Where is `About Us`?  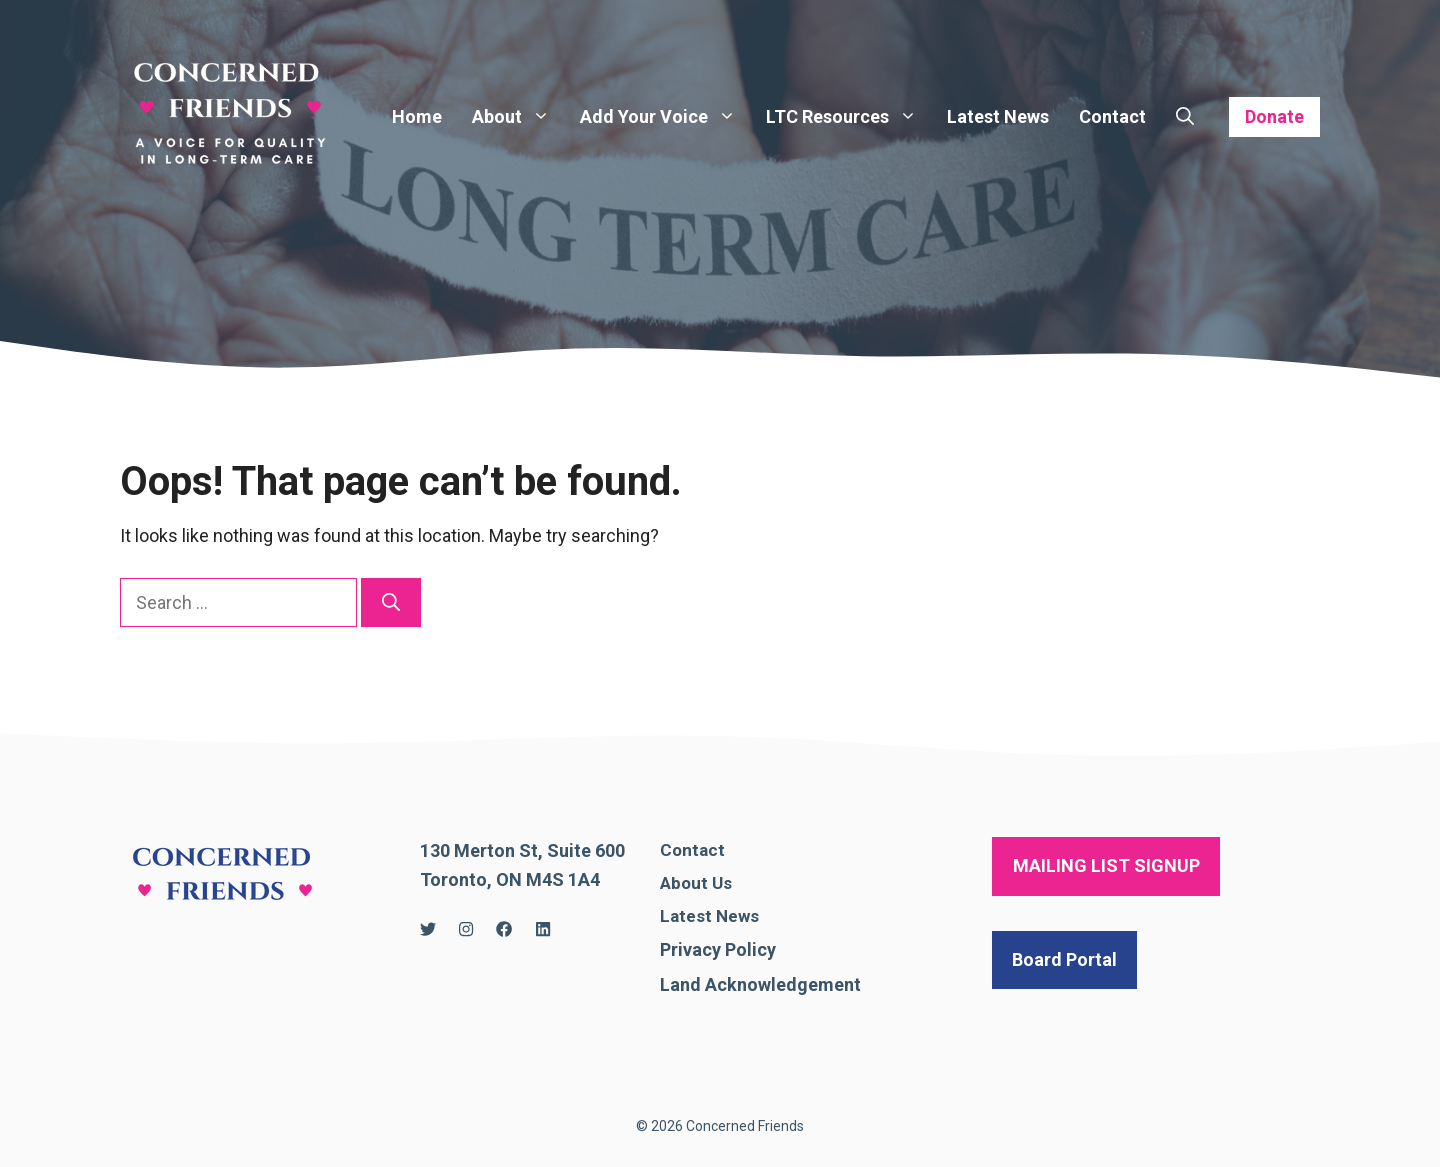
About Us is located at coordinates (696, 883).